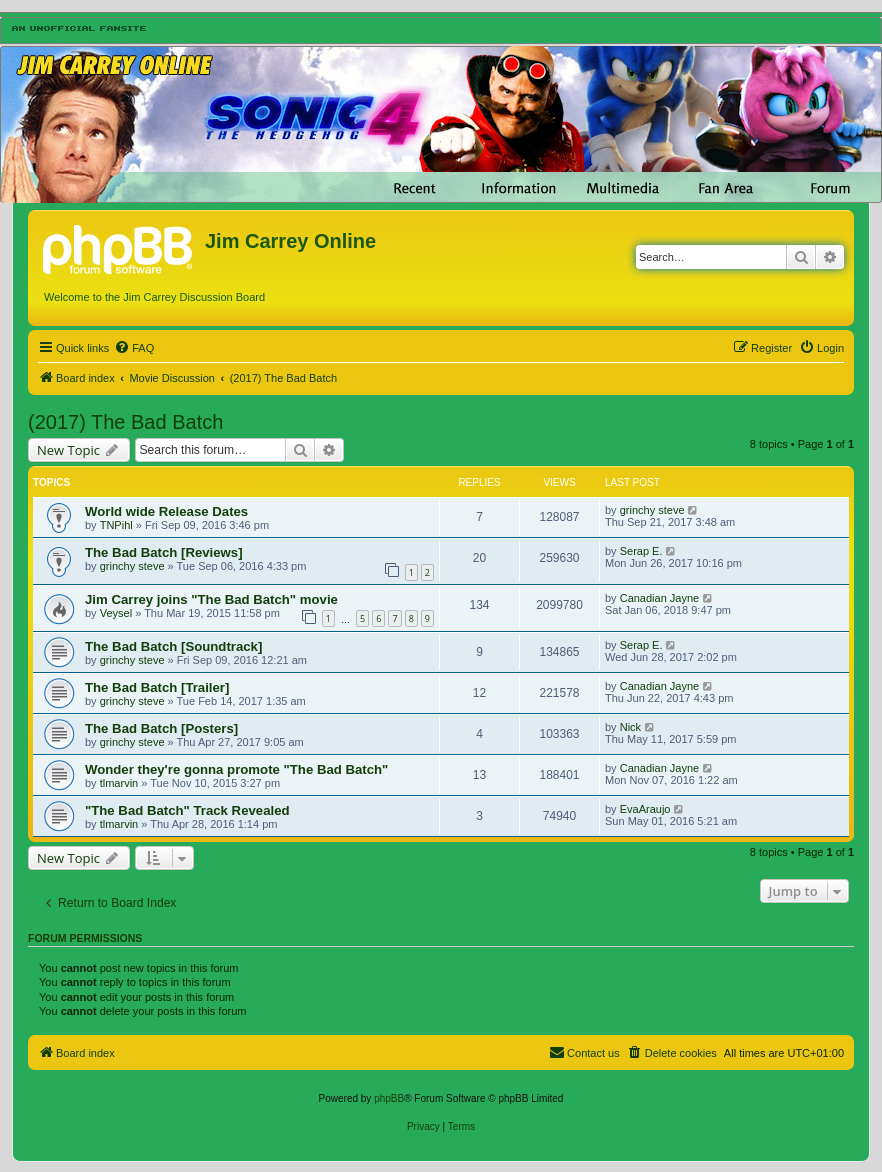 Image resolution: width=882 pixels, height=1172 pixels. Describe the element at coordinates (116, 525) in the screenshot. I see `TNPihl` at that location.